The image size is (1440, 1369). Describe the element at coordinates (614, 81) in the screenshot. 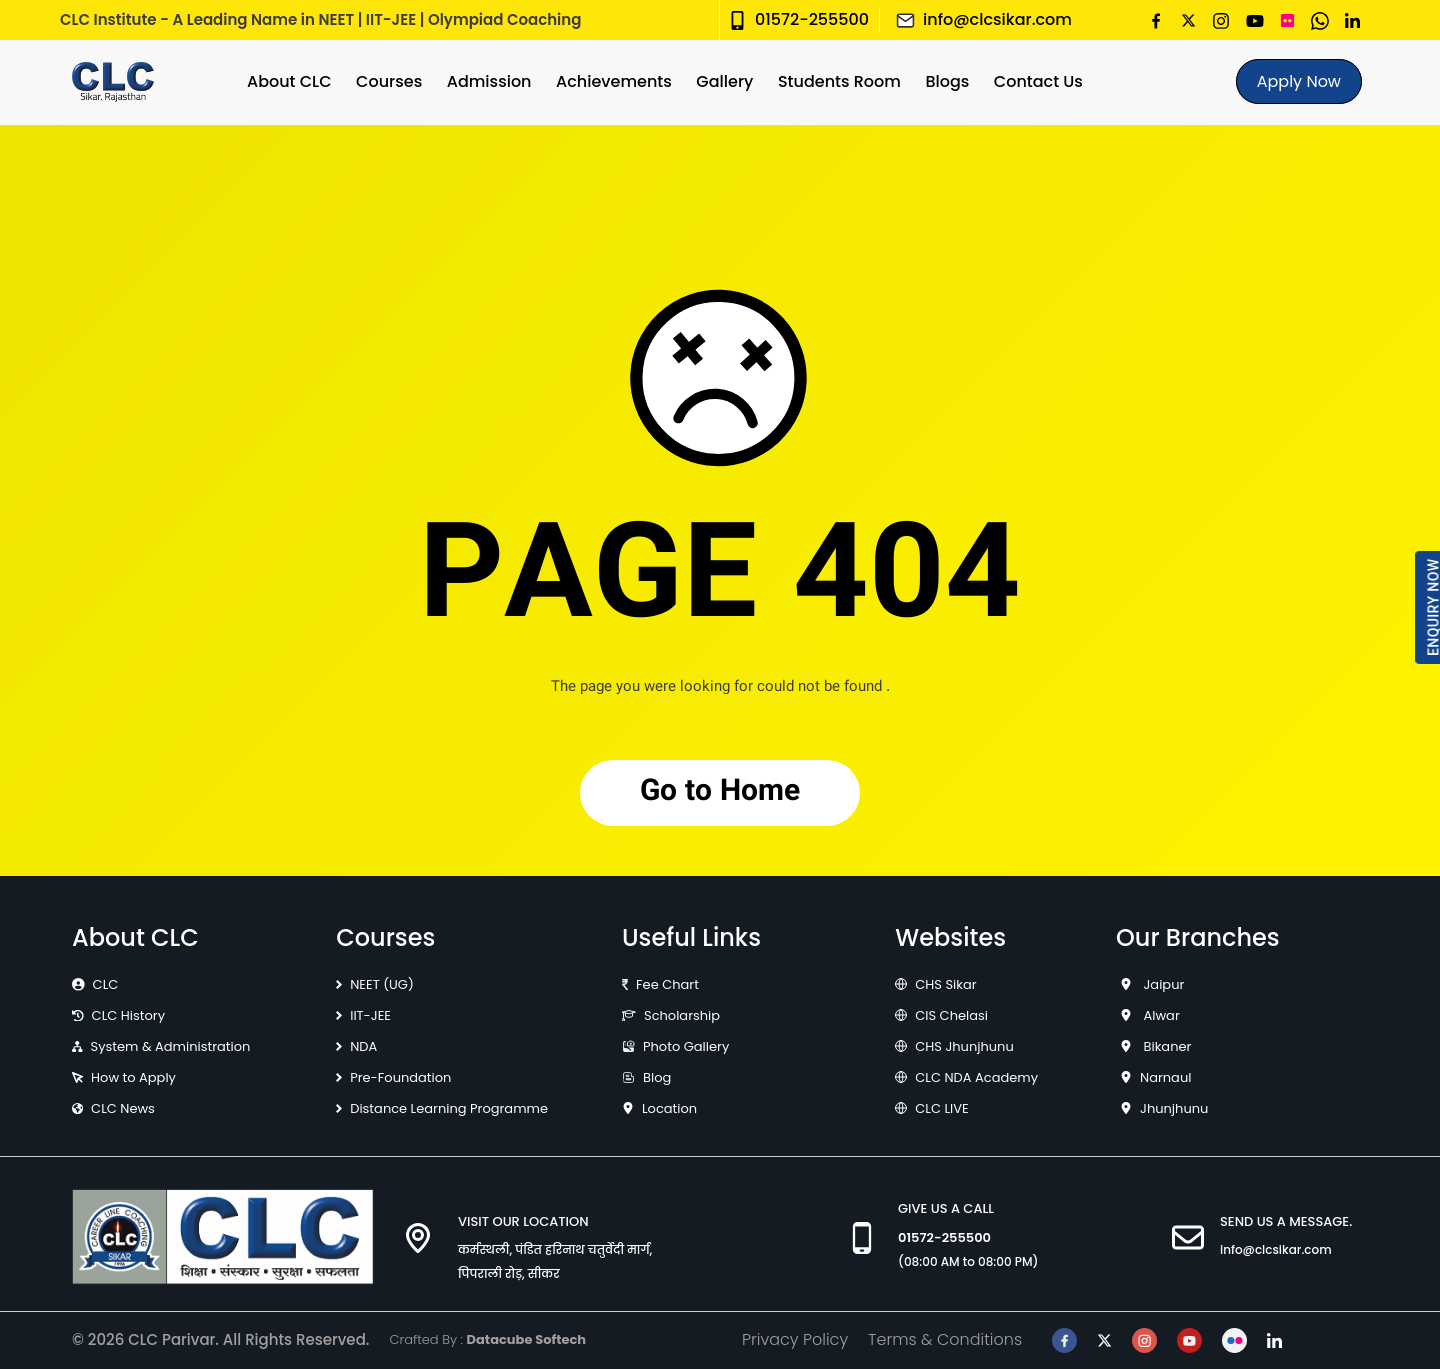

I see `Achievements` at that location.